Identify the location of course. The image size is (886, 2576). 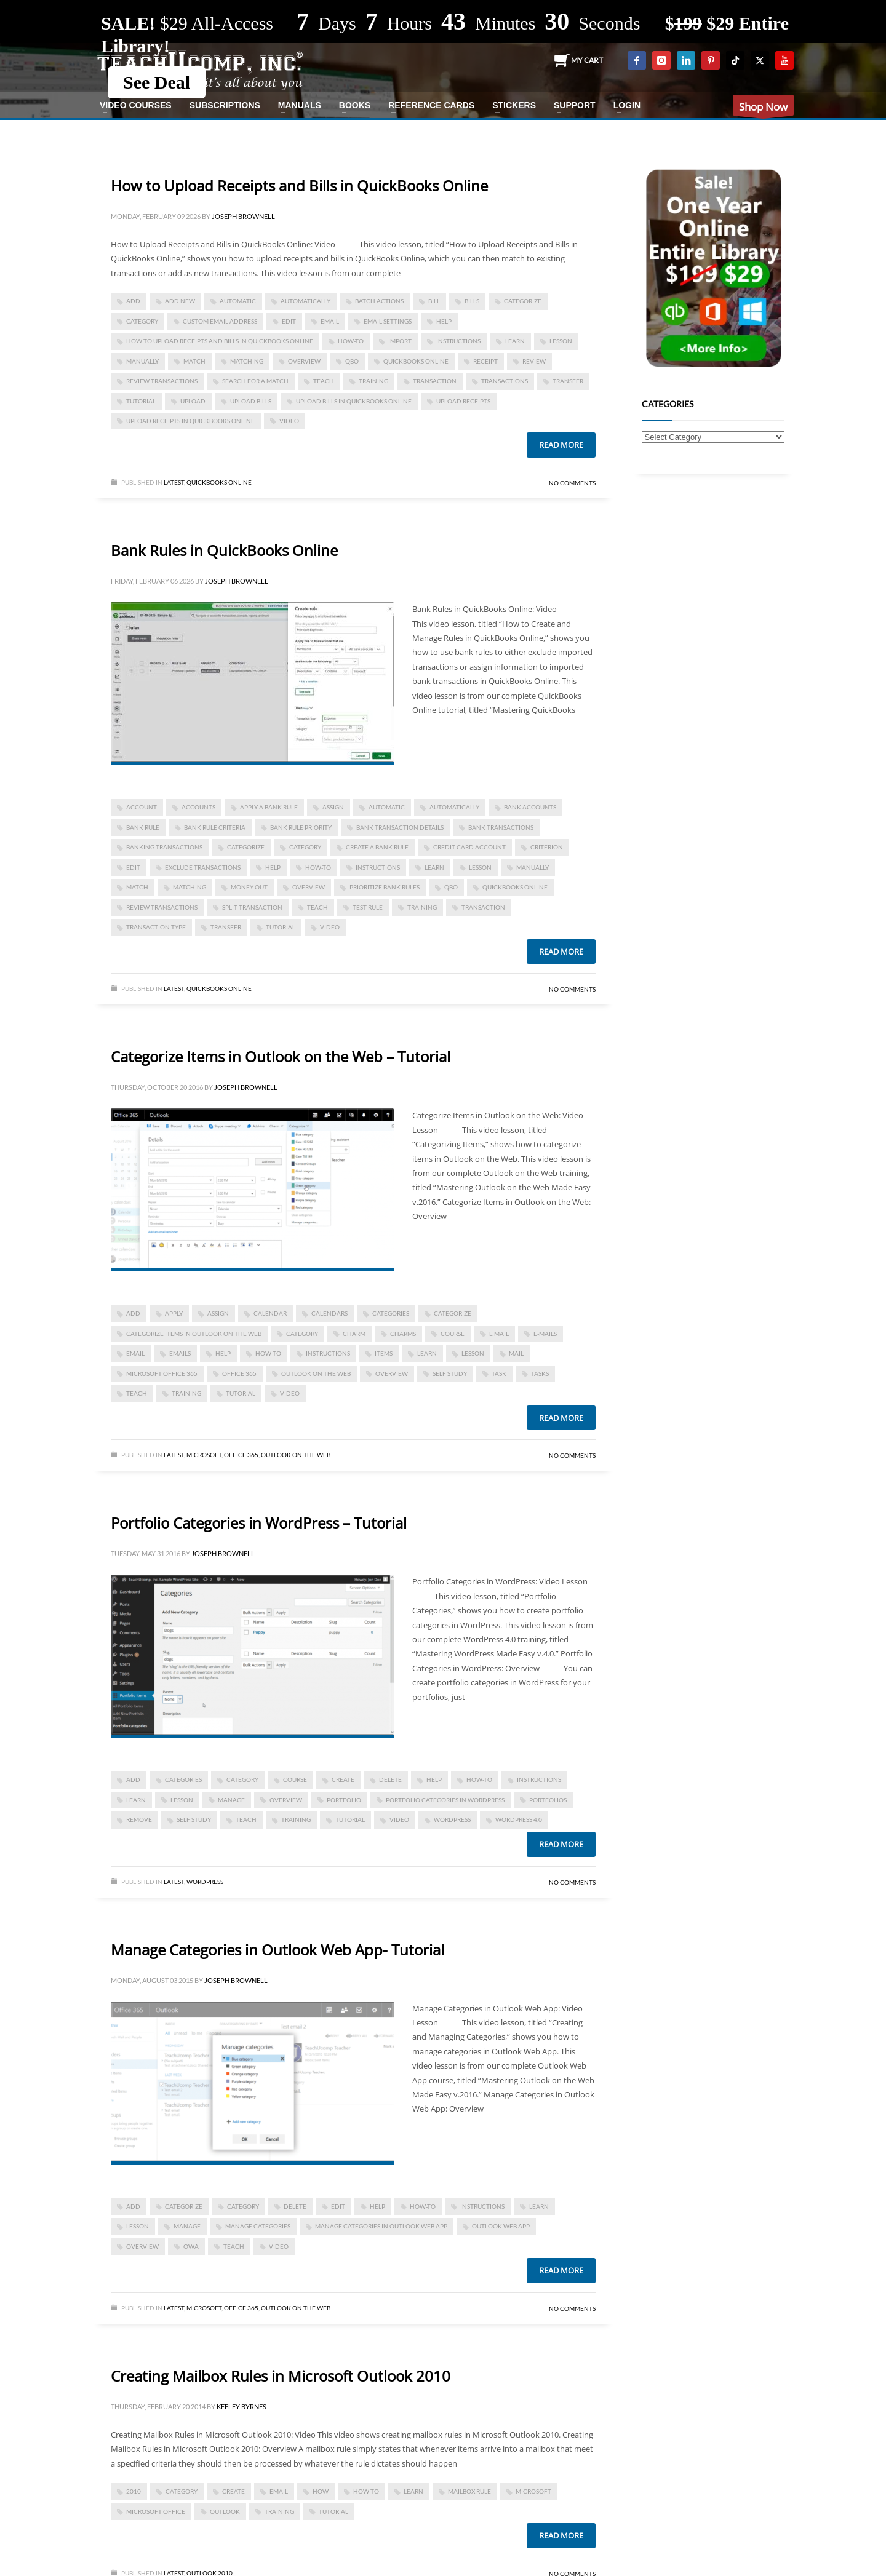
(453, 1333).